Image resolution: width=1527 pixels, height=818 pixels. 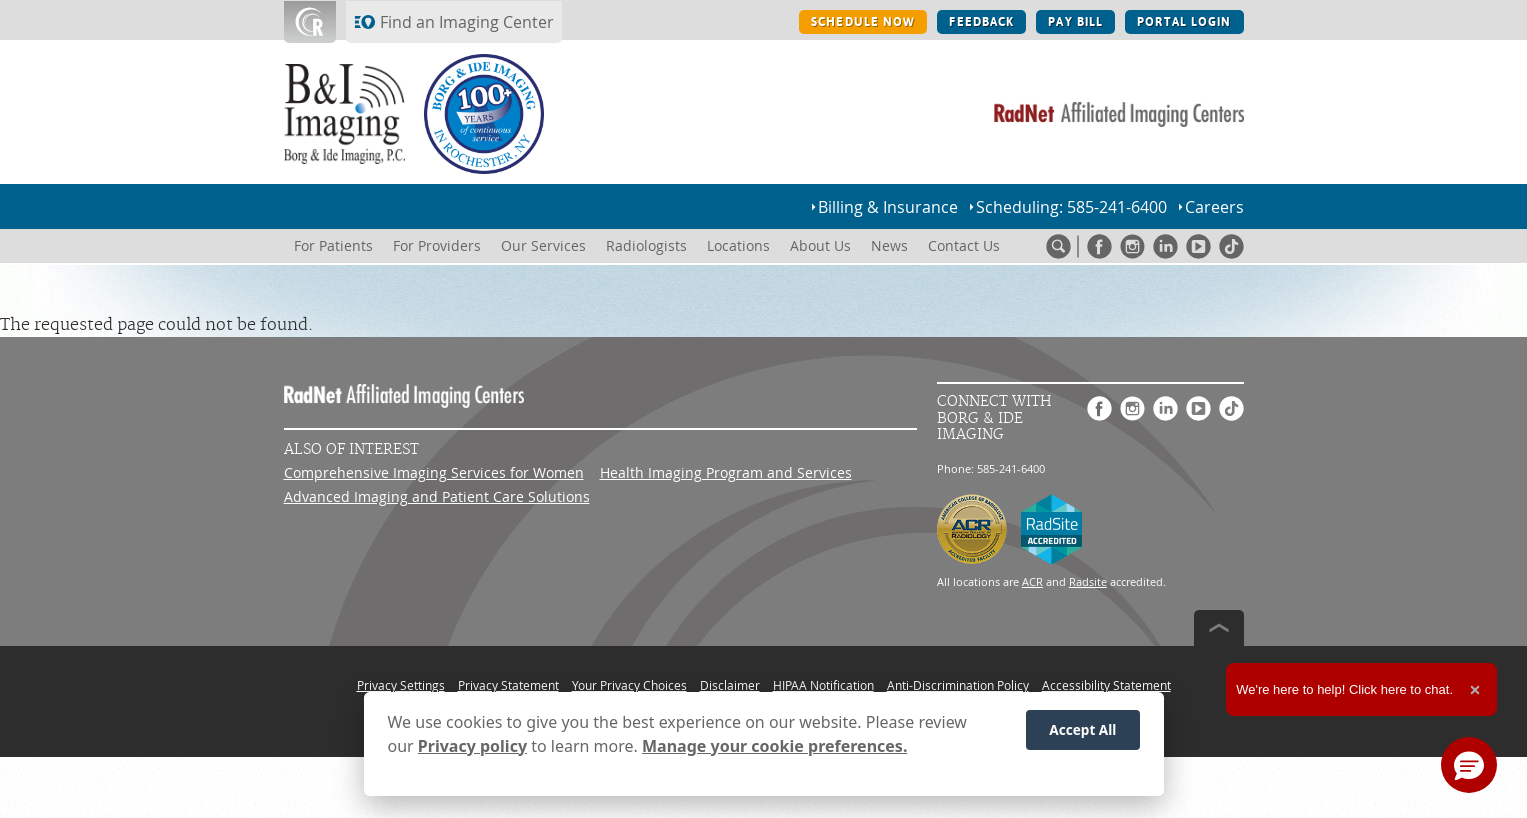 I want to click on Accept All, so click(x=1082, y=729).